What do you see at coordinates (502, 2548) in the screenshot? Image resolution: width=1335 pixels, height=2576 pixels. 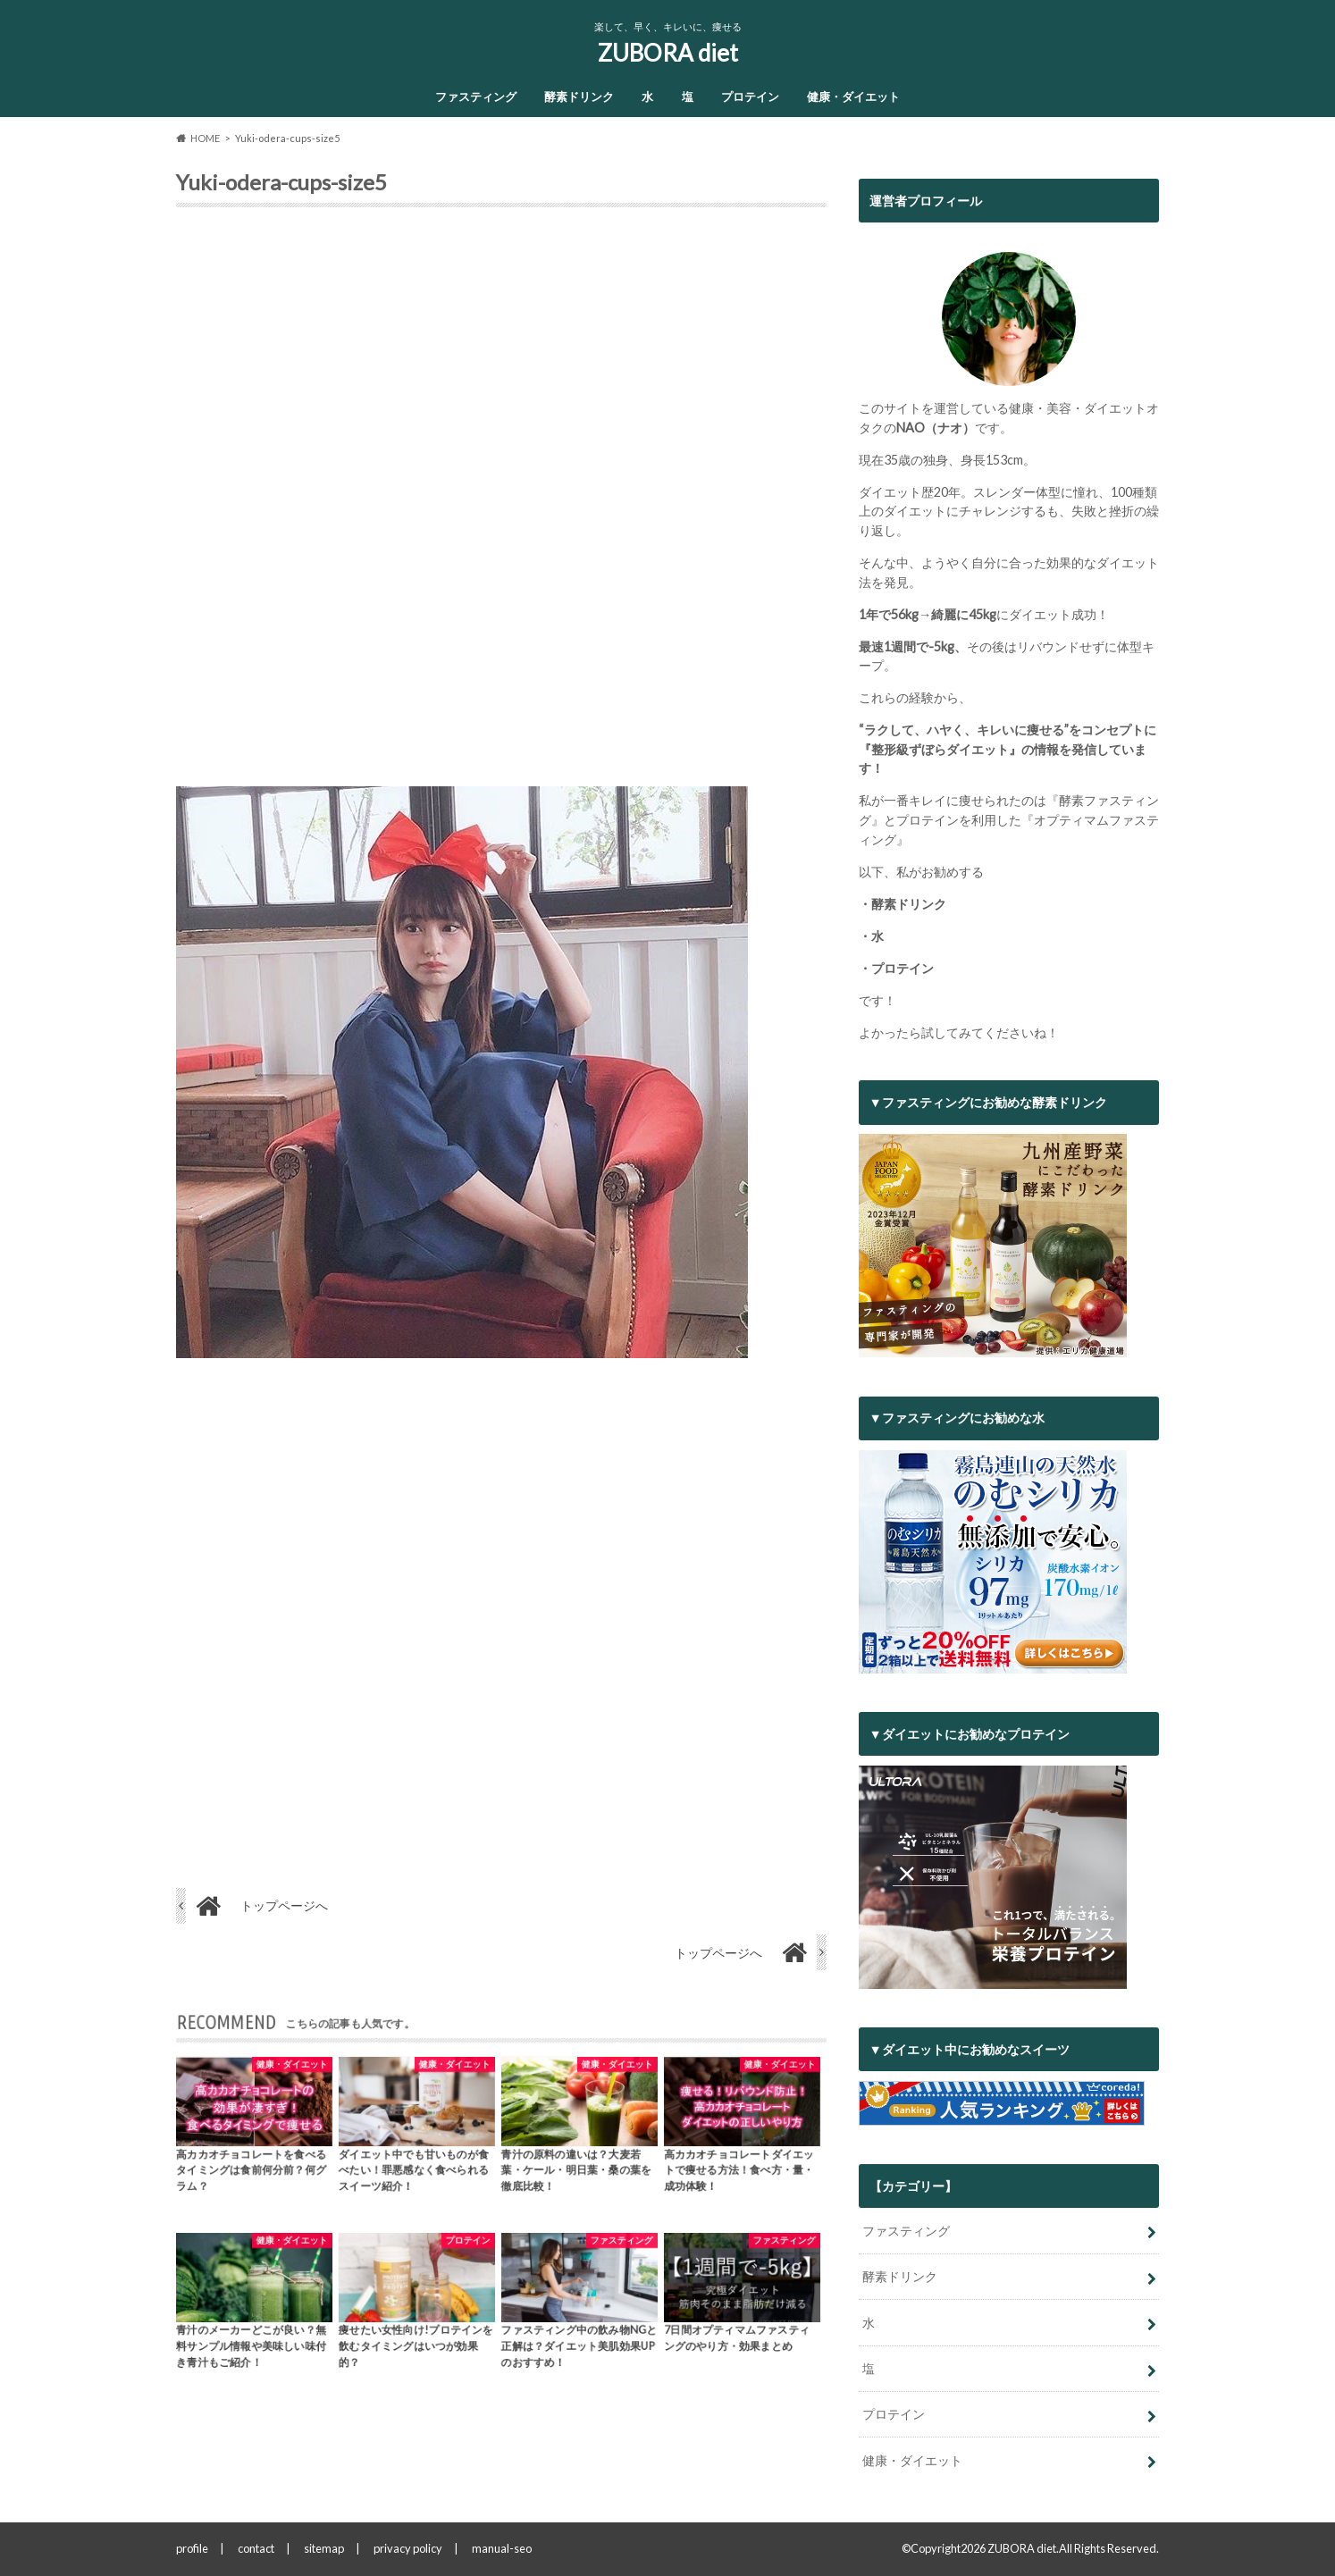 I see `manual-seo` at bounding box center [502, 2548].